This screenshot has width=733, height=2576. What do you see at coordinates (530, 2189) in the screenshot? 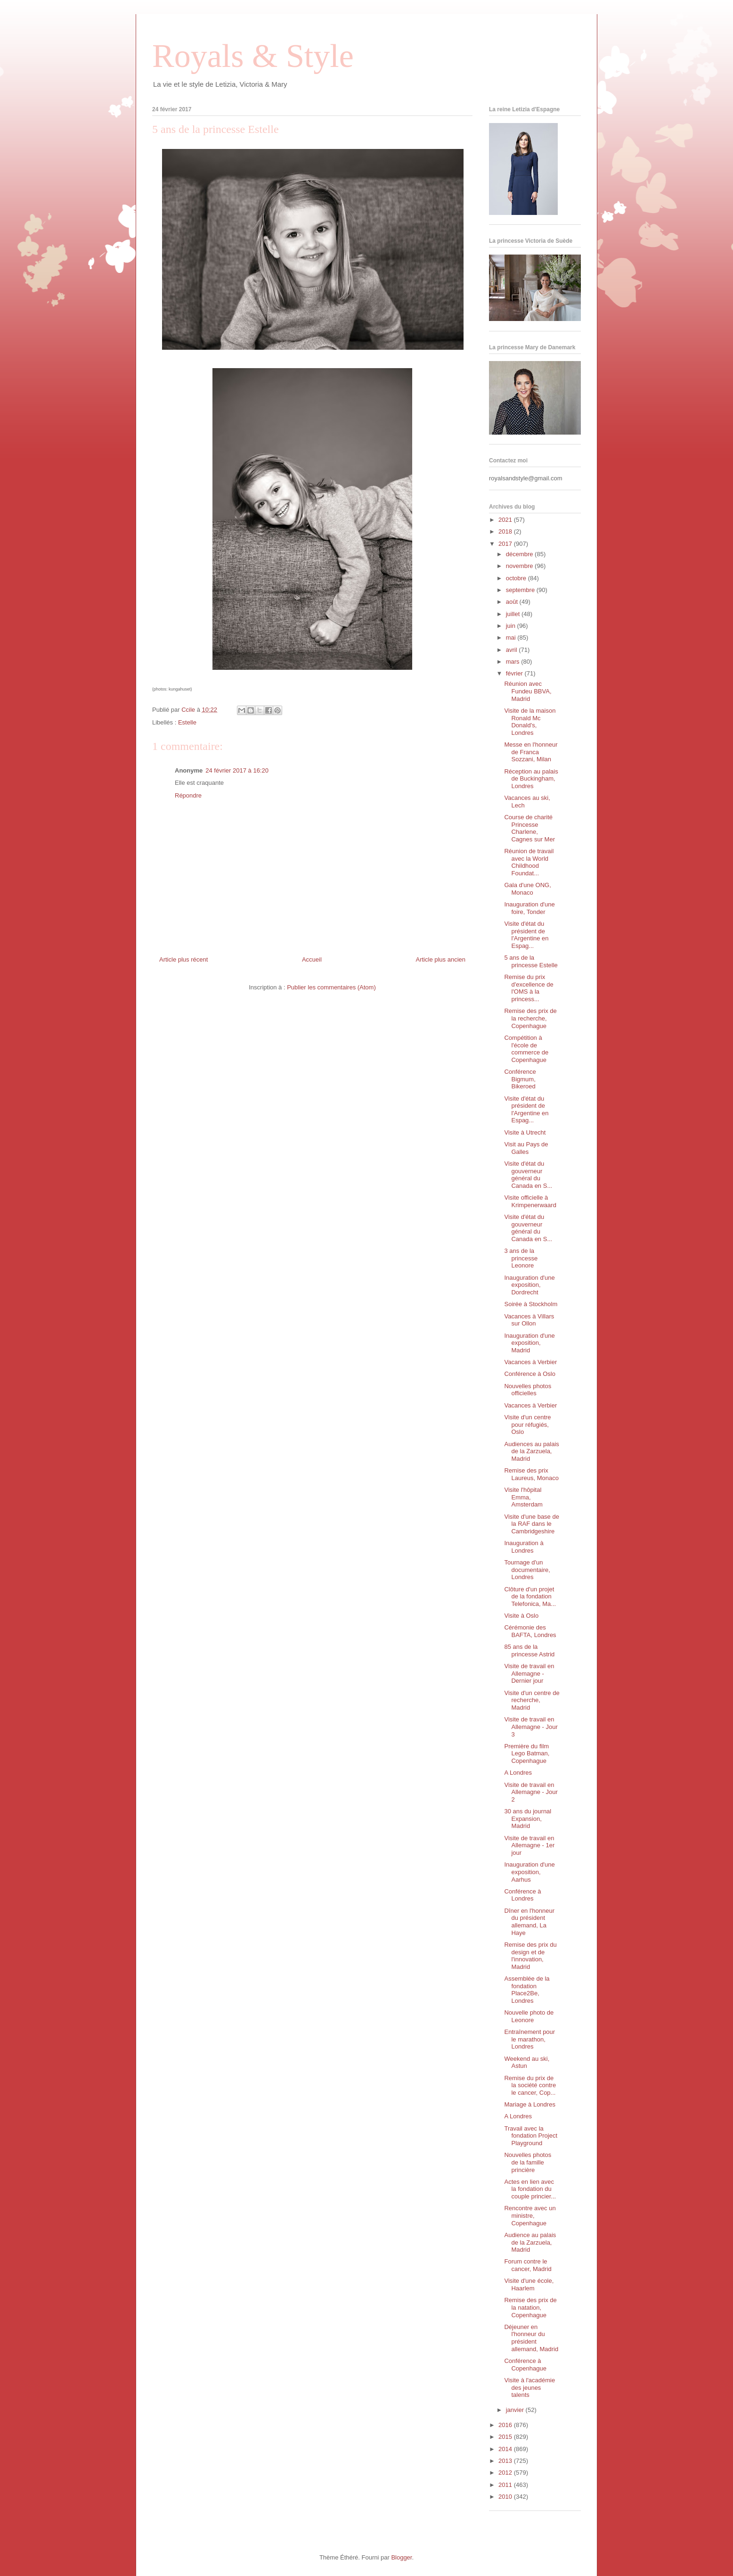
I see `Actes en lien avec la fondation du couple princier...` at bounding box center [530, 2189].